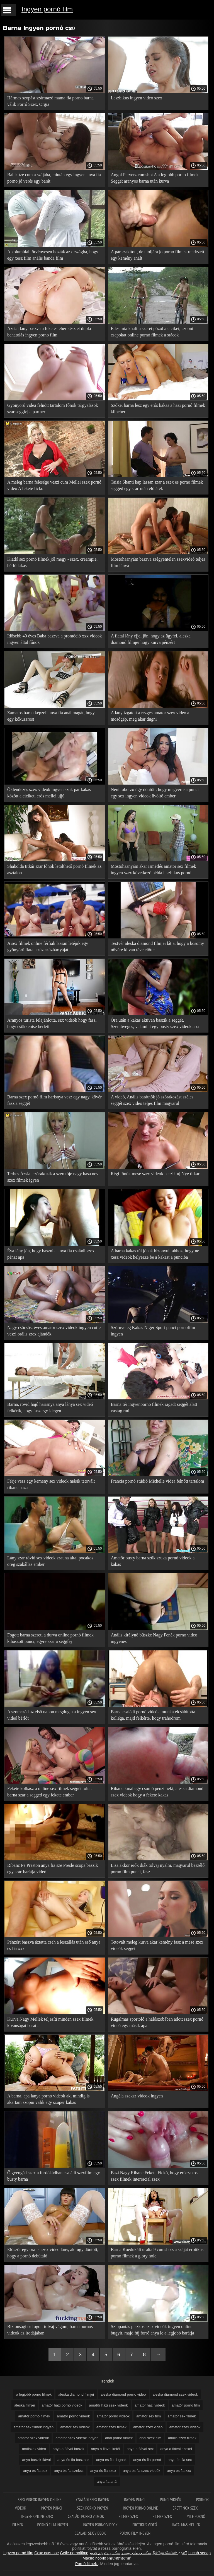 The image size is (214, 2576). What do you see at coordinates (157, 1945) in the screenshot?
I see `Tetovált meleg kurva akar kemény fasz a mese szex videók seggét` at bounding box center [157, 1945].